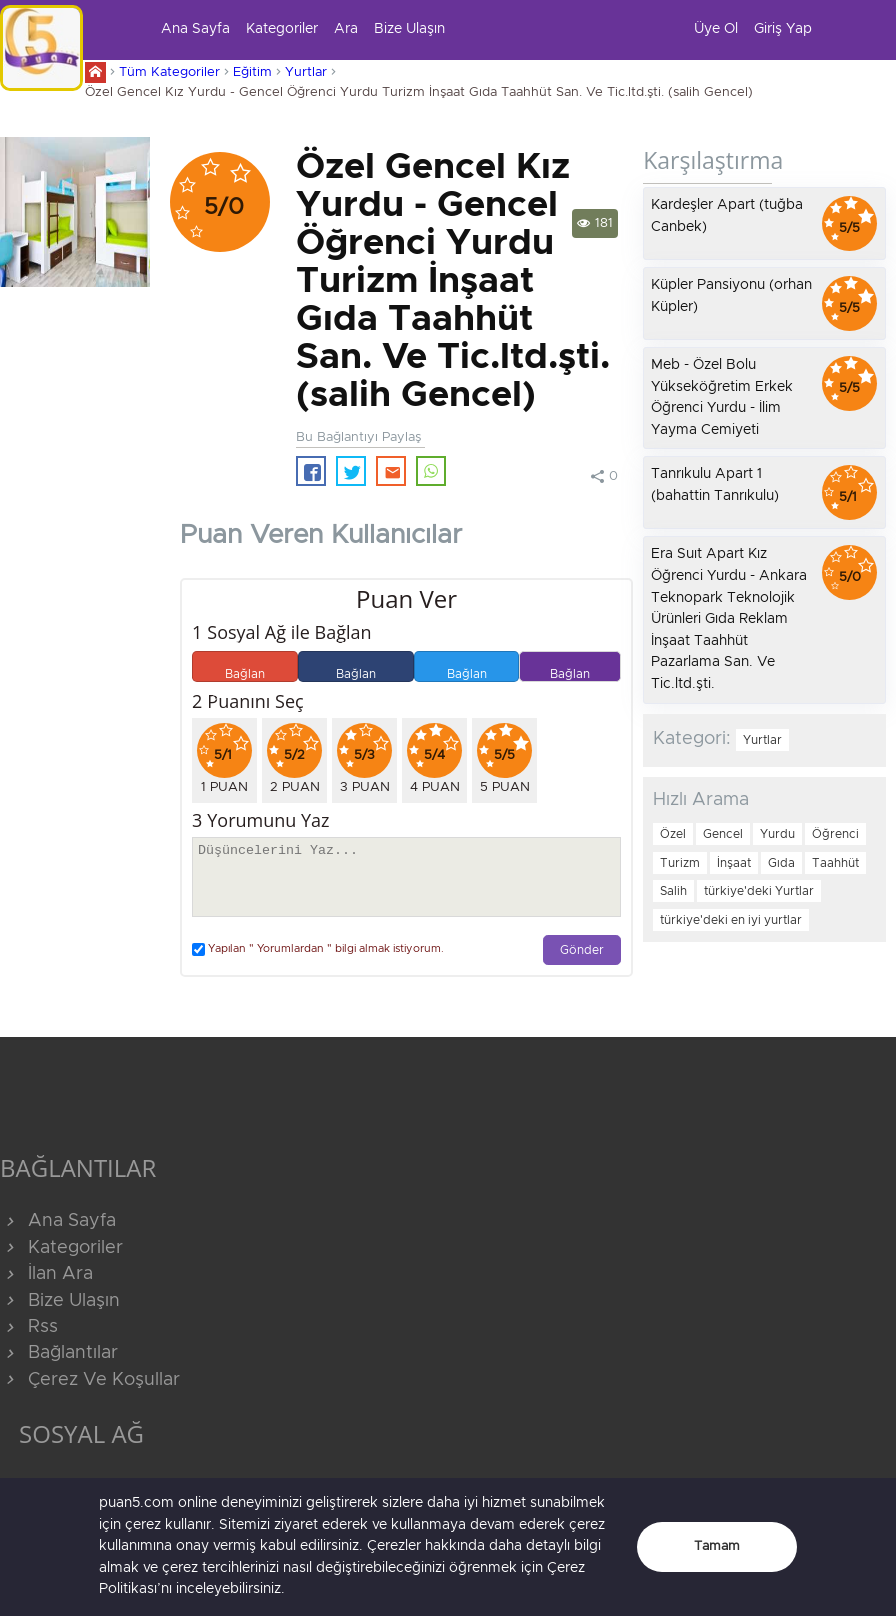 Image resolution: width=896 pixels, height=1616 pixels. Describe the element at coordinates (716, 29) in the screenshot. I see `Üye Ol` at that location.